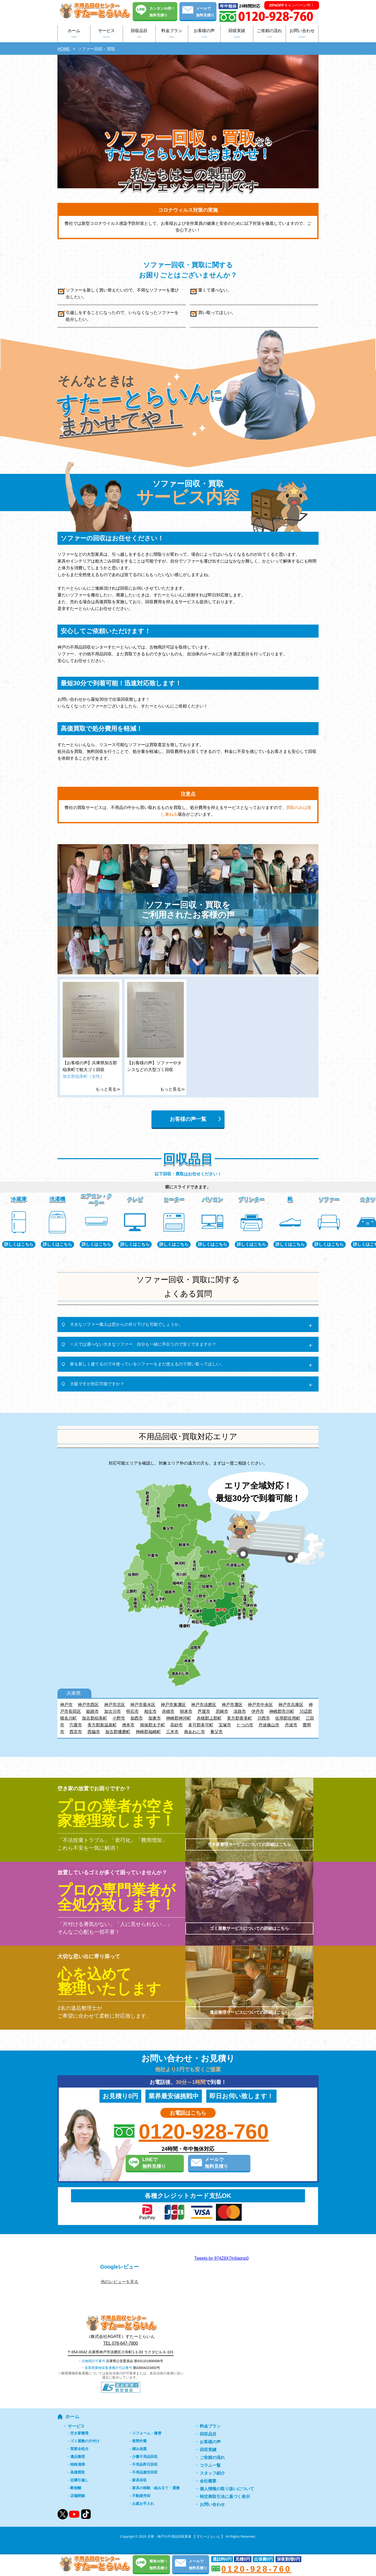  I want to click on 神戸市中央区, so click(260, 1704).